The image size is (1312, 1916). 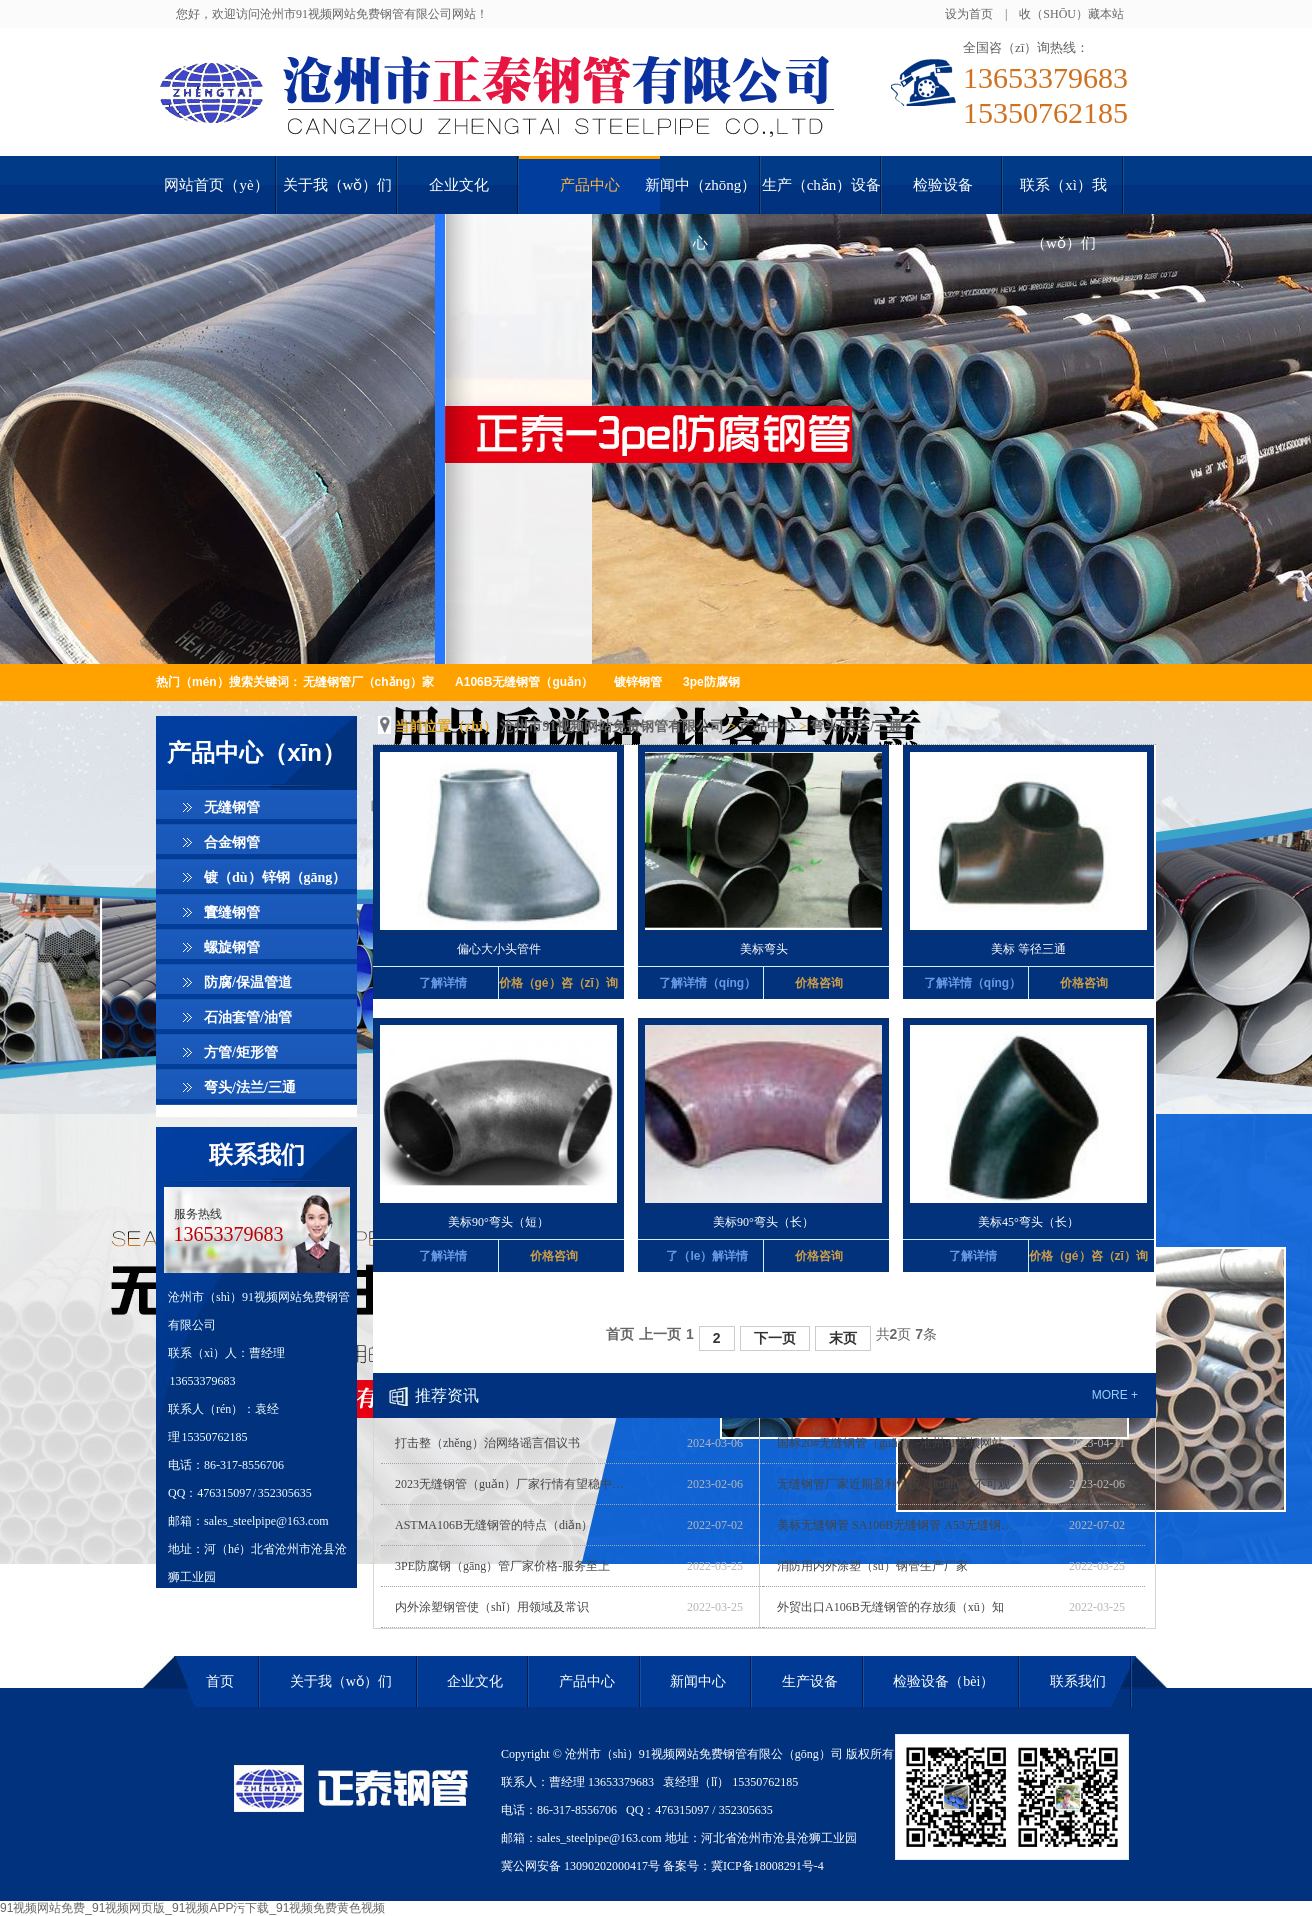 What do you see at coordinates (232, 842) in the screenshot?
I see `合金钢管` at bounding box center [232, 842].